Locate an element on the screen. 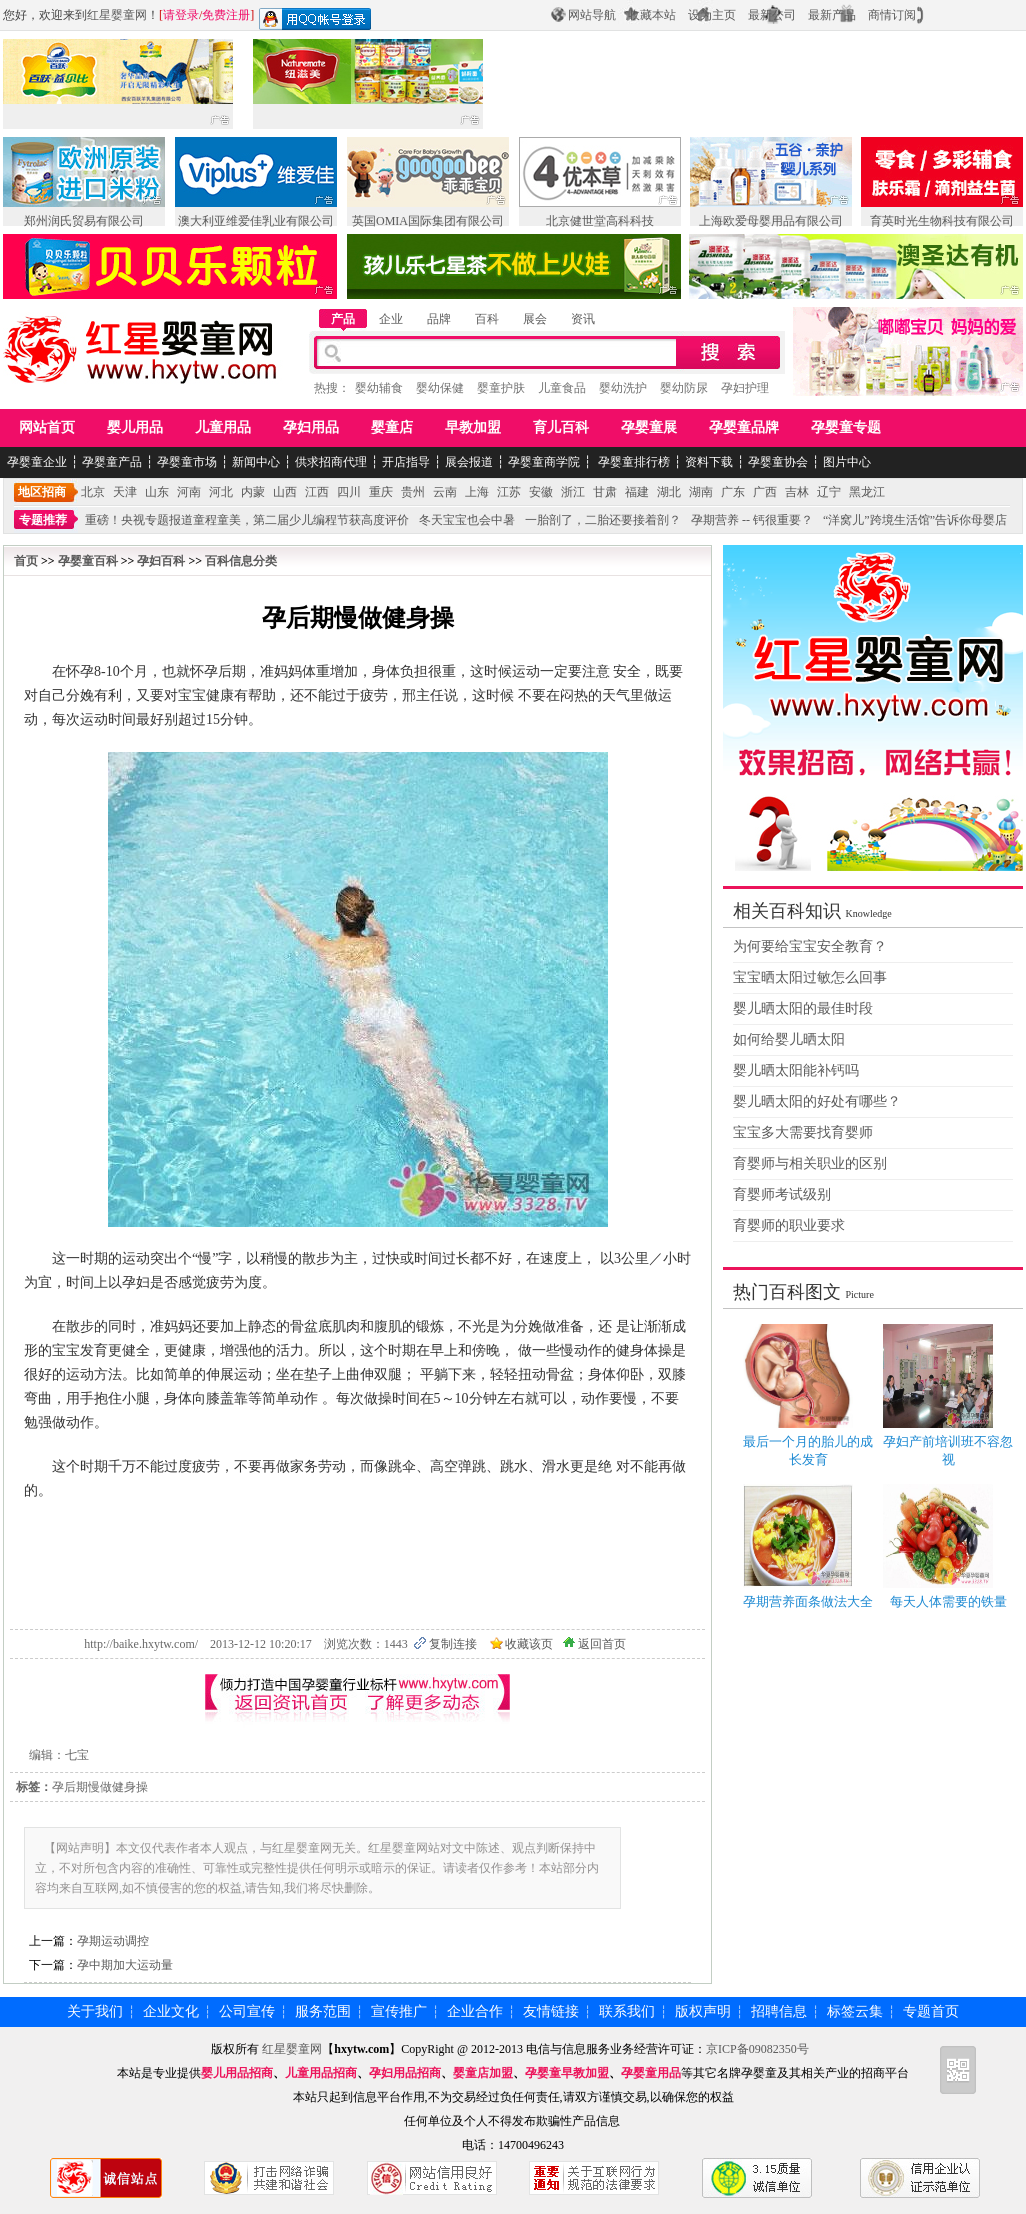 This screenshot has height=2214, width=1026. 返回首页 is located at coordinates (602, 1644).